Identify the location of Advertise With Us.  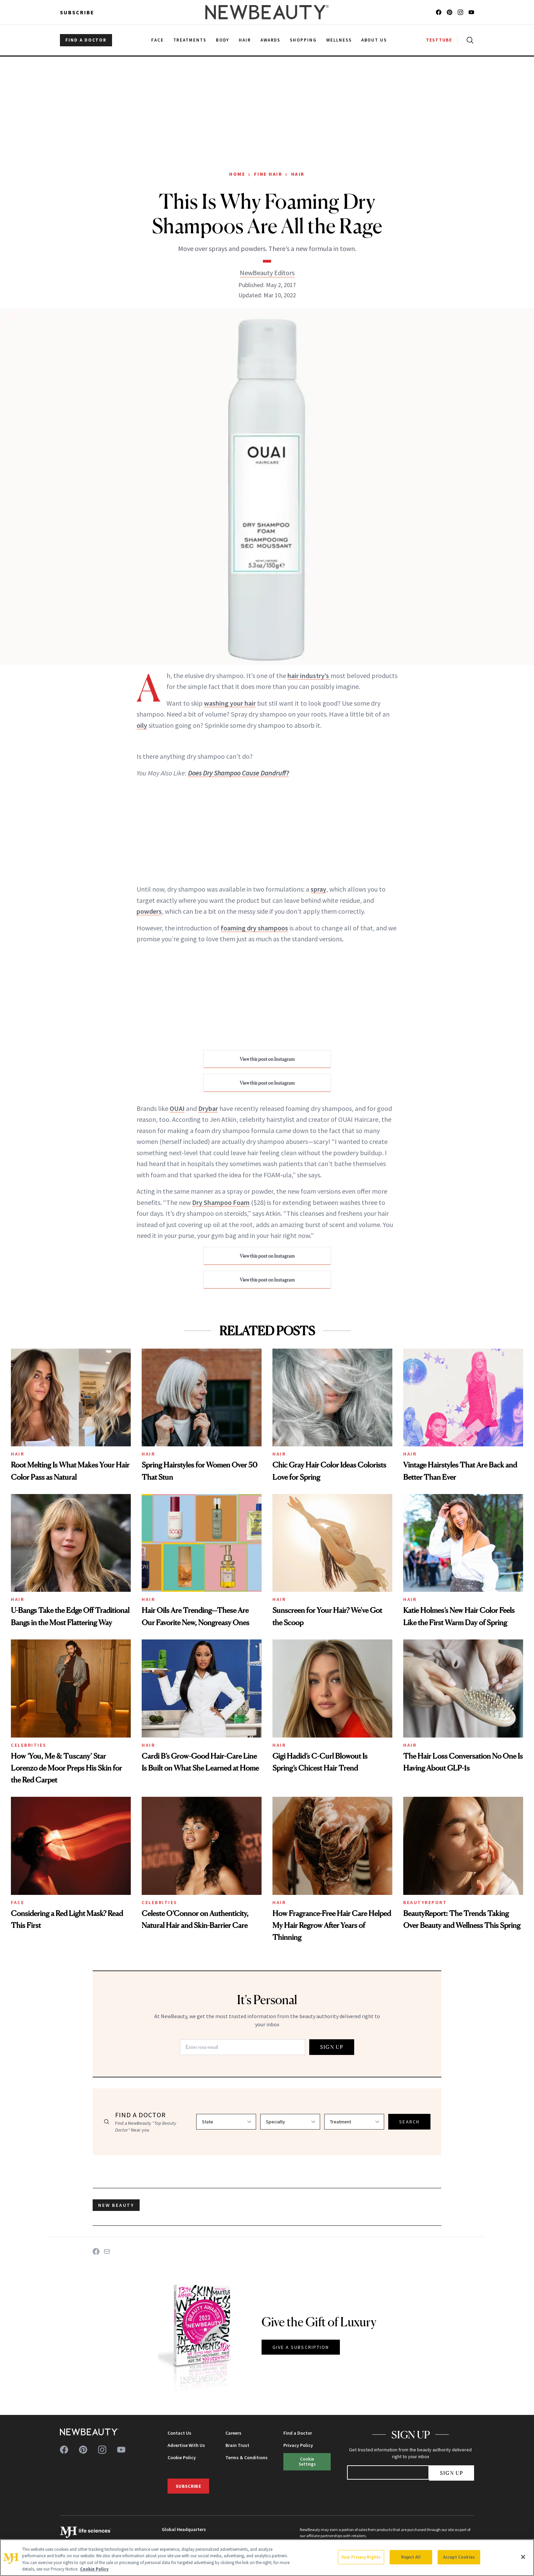
(186, 2445).